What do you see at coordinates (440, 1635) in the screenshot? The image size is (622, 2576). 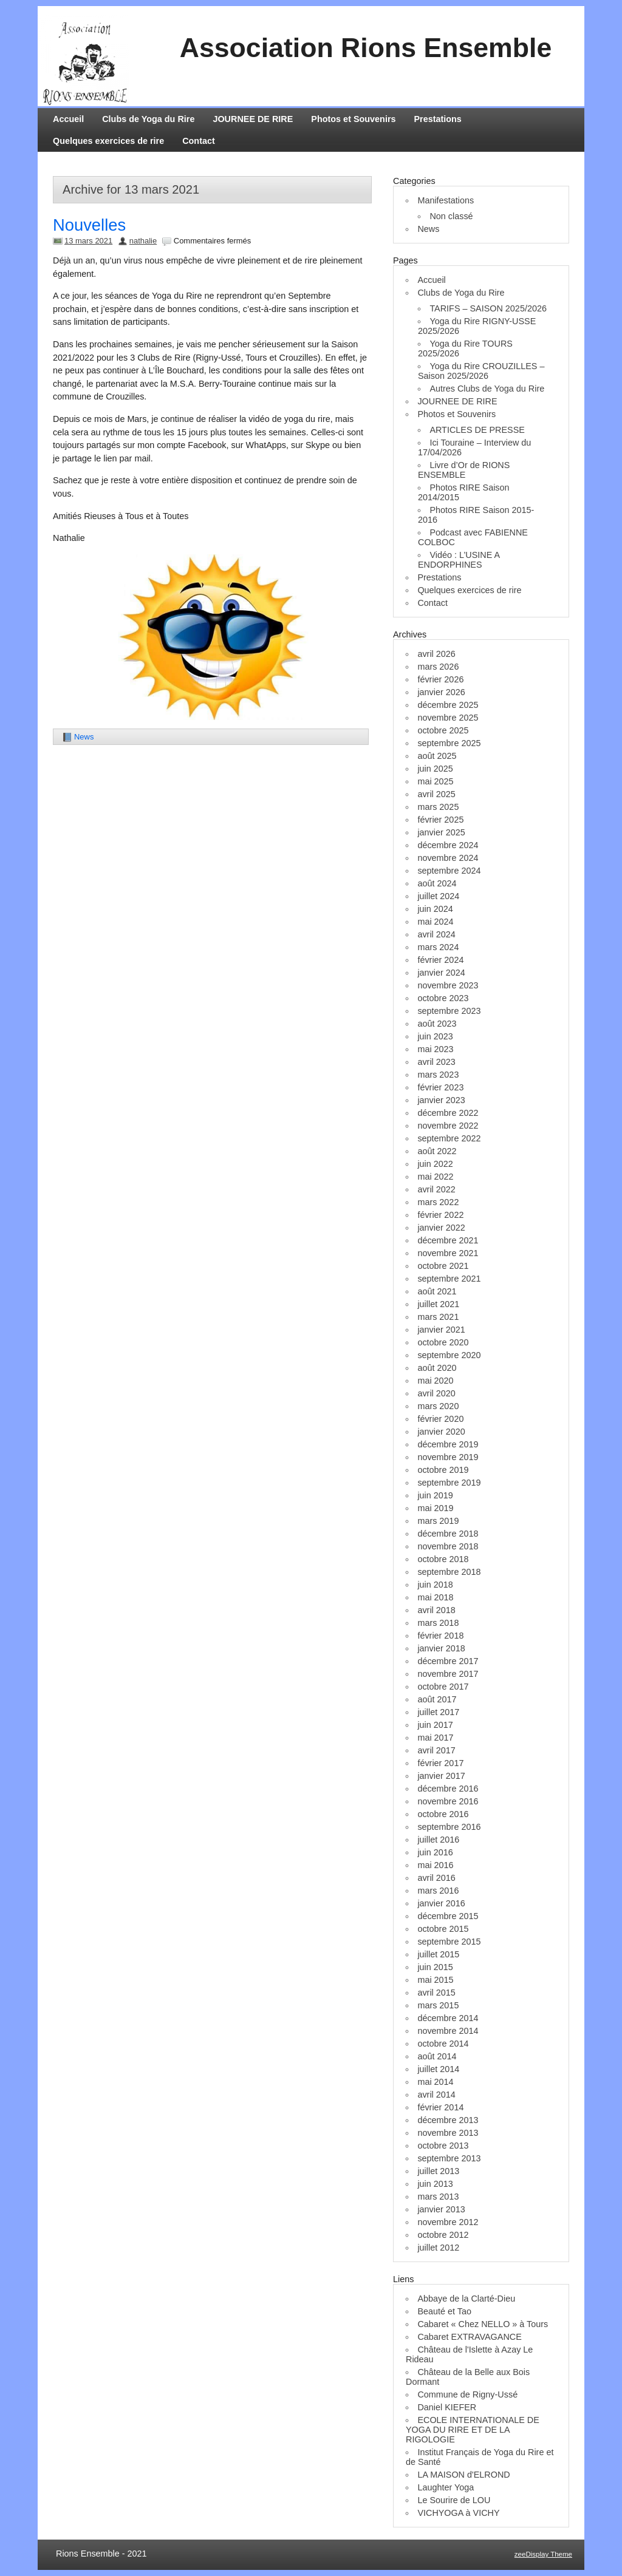 I see `février 2018` at bounding box center [440, 1635].